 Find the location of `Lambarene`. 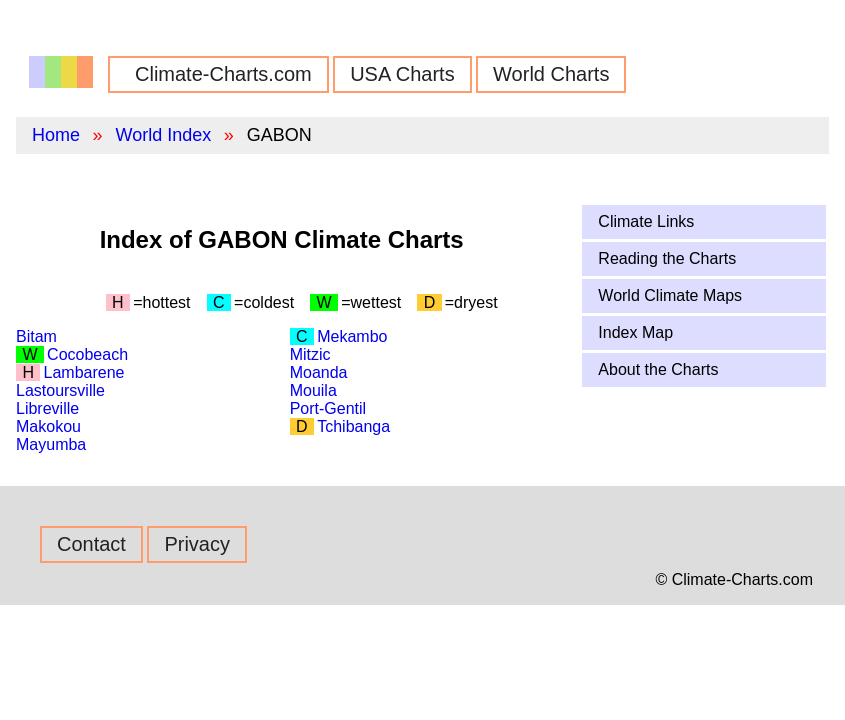

Lambarene is located at coordinates (84, 372).